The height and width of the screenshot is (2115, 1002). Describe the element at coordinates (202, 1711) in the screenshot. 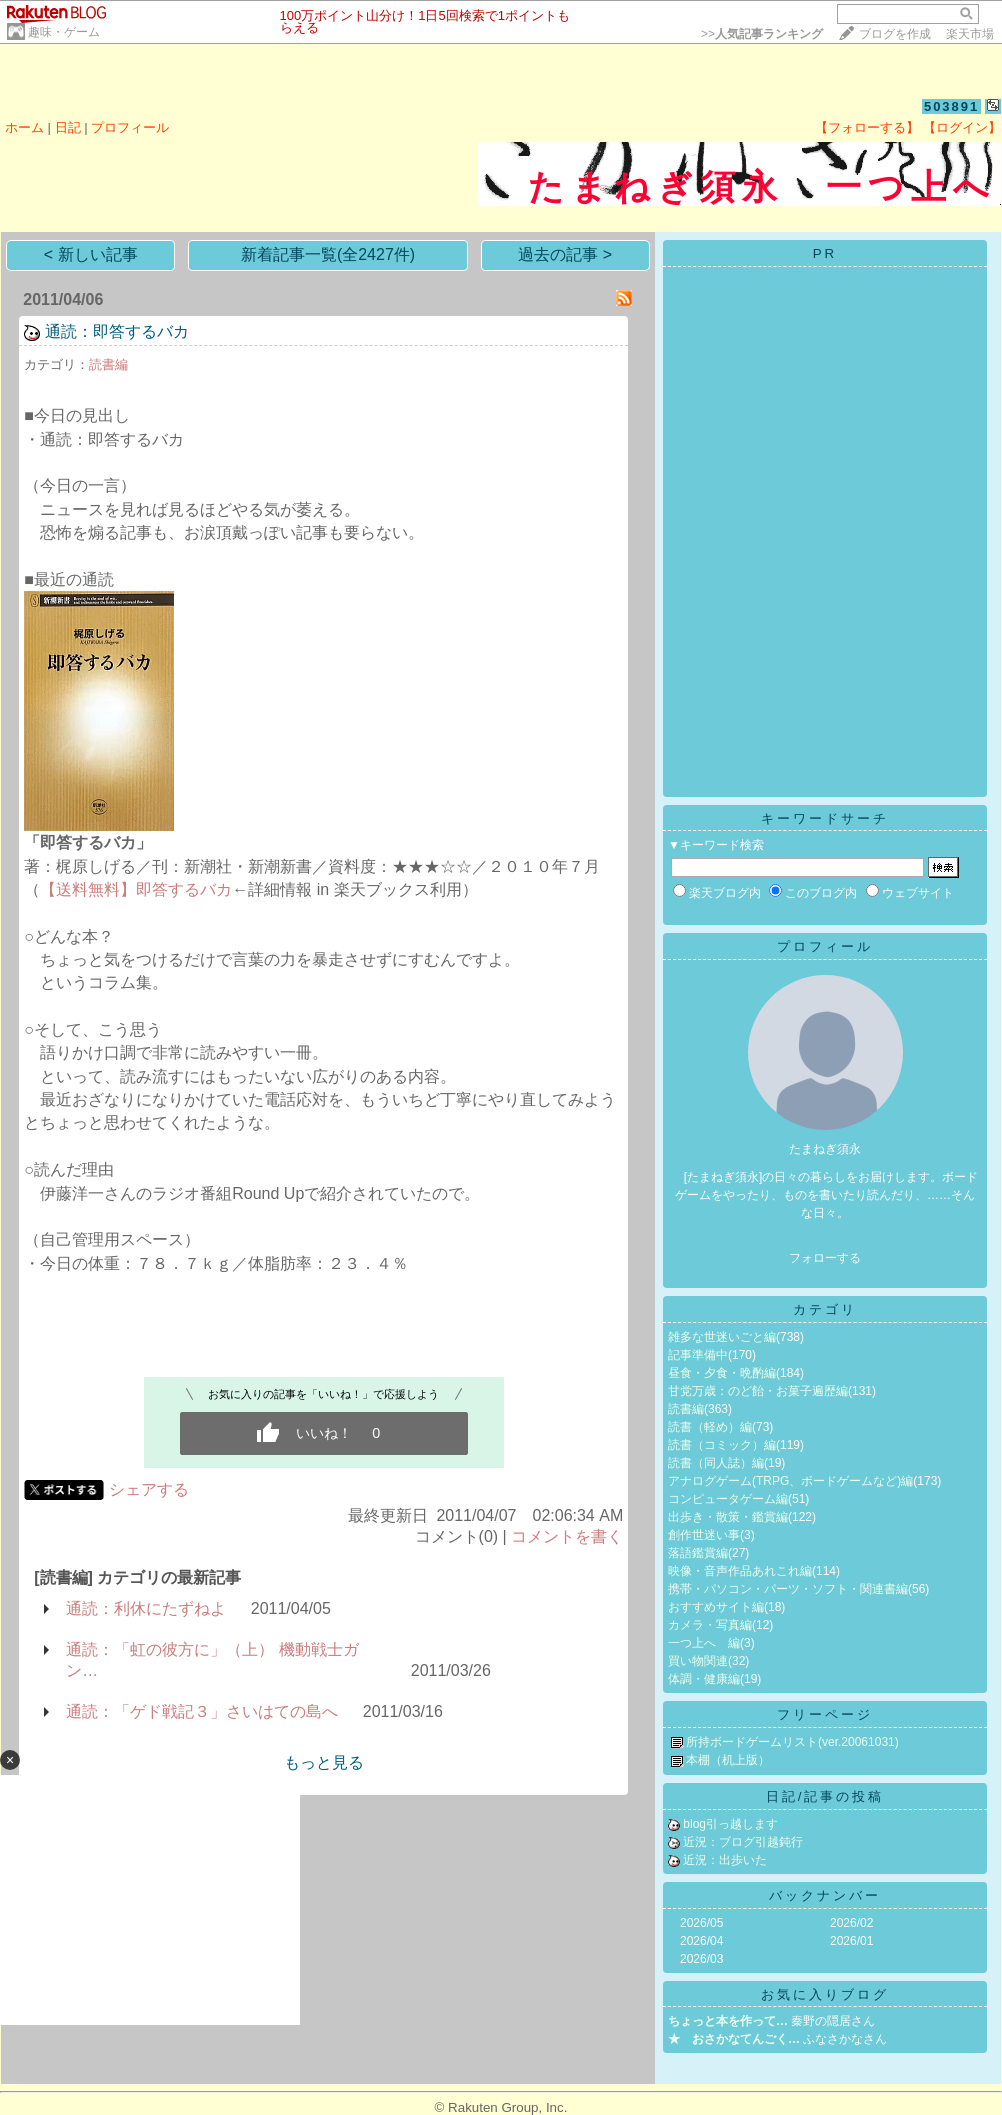

I see `通読：「ゲド戦記３」さいはての島へ` at that location.